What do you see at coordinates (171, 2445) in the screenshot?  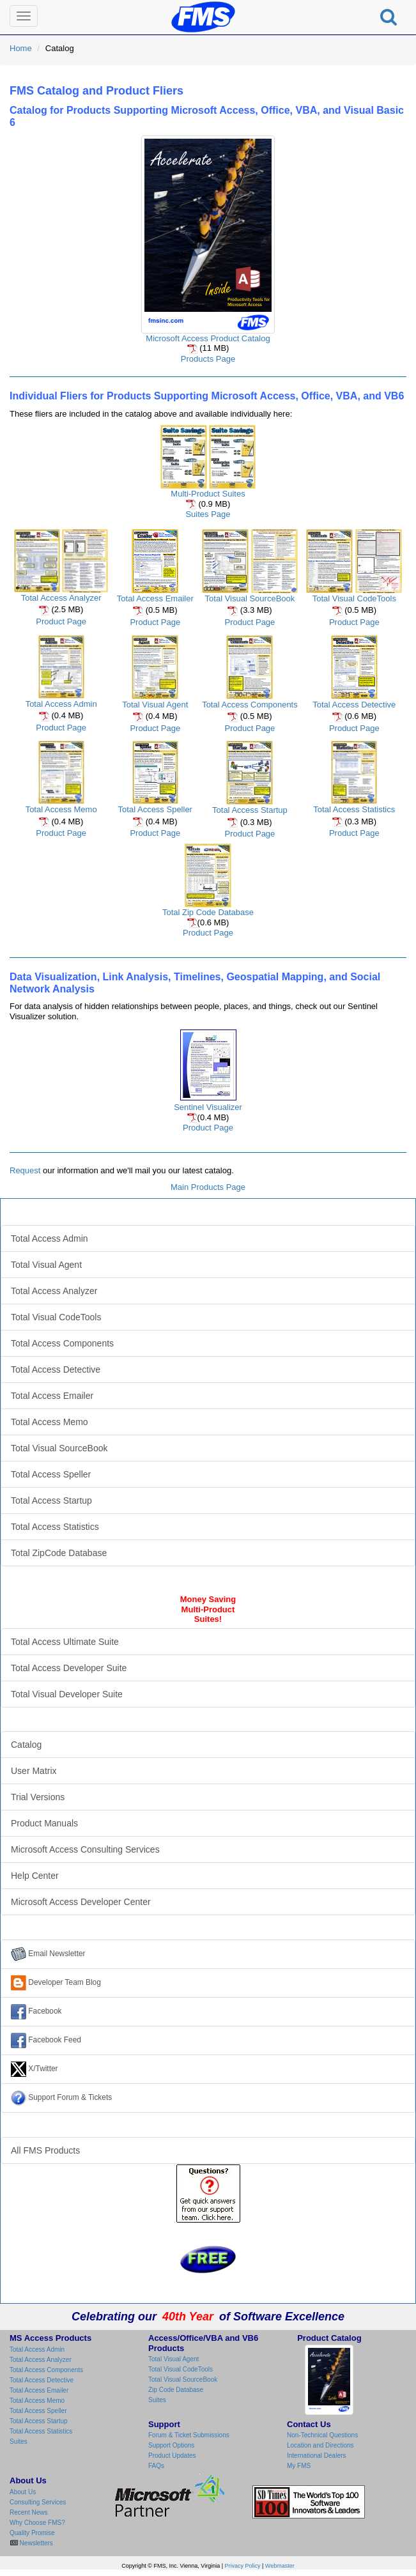 I see `Support Options` at bounding box center [171, 2445].